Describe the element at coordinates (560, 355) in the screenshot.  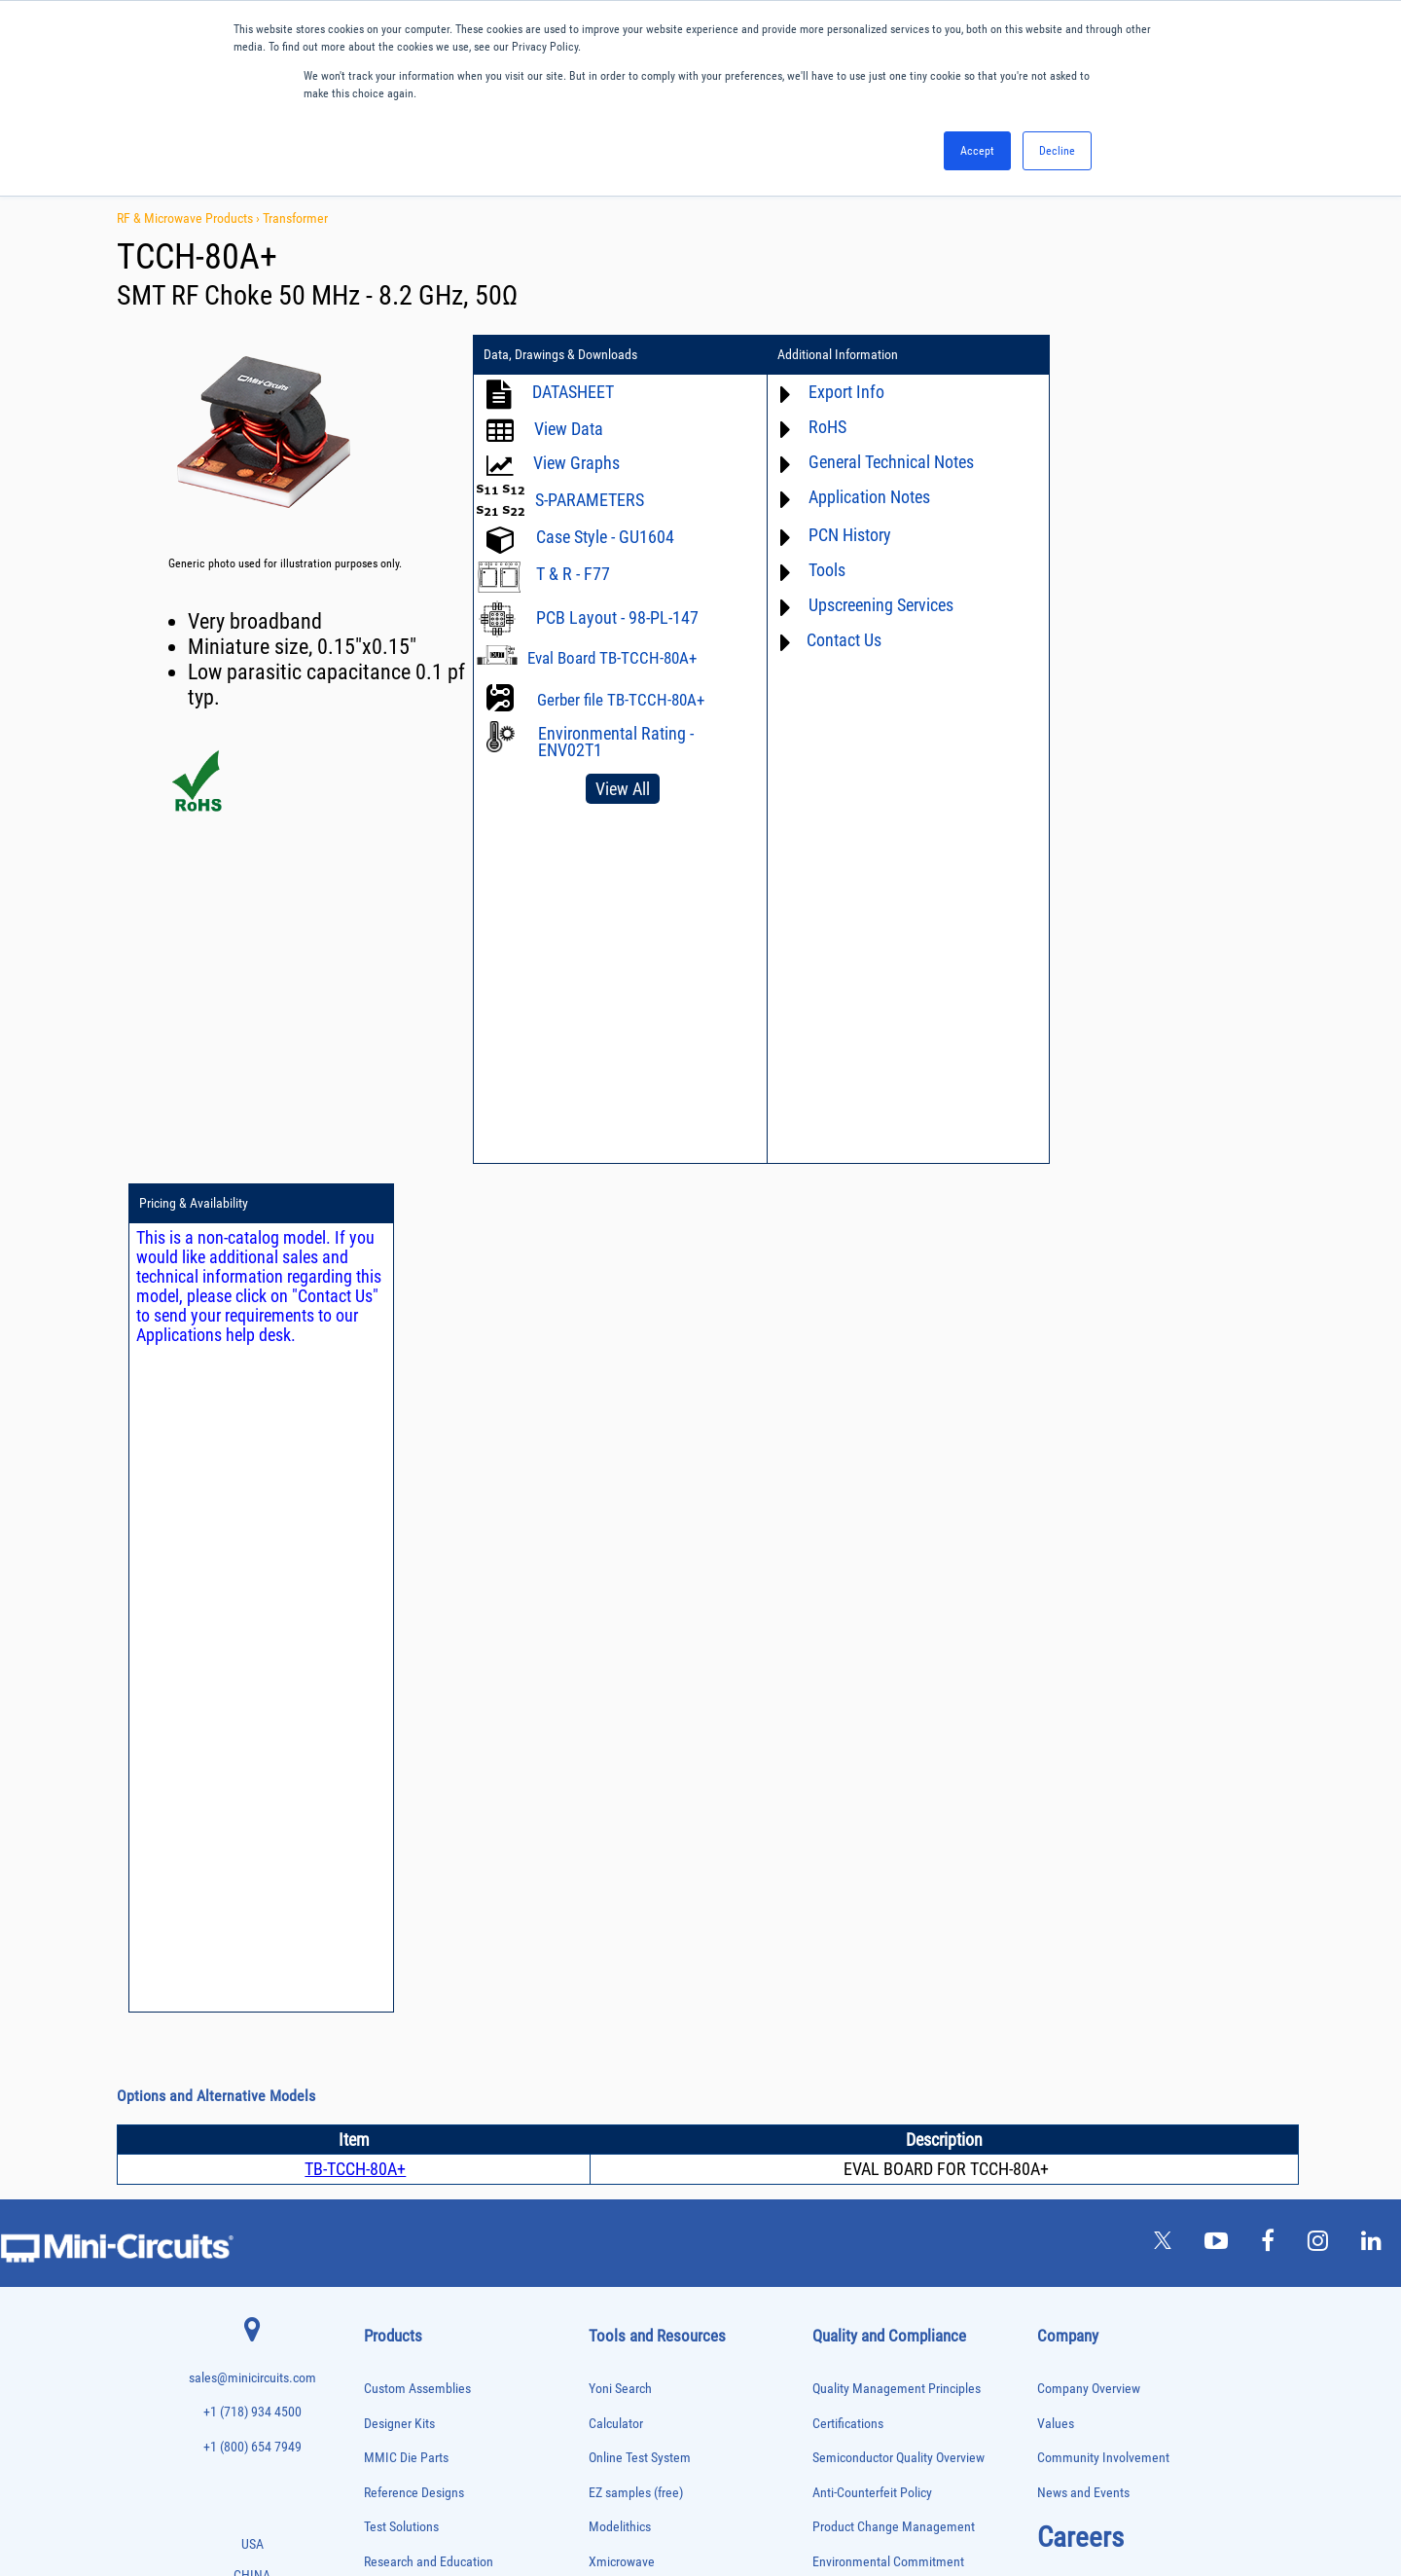
I see `Data, Drawings & Downloads` at that location.